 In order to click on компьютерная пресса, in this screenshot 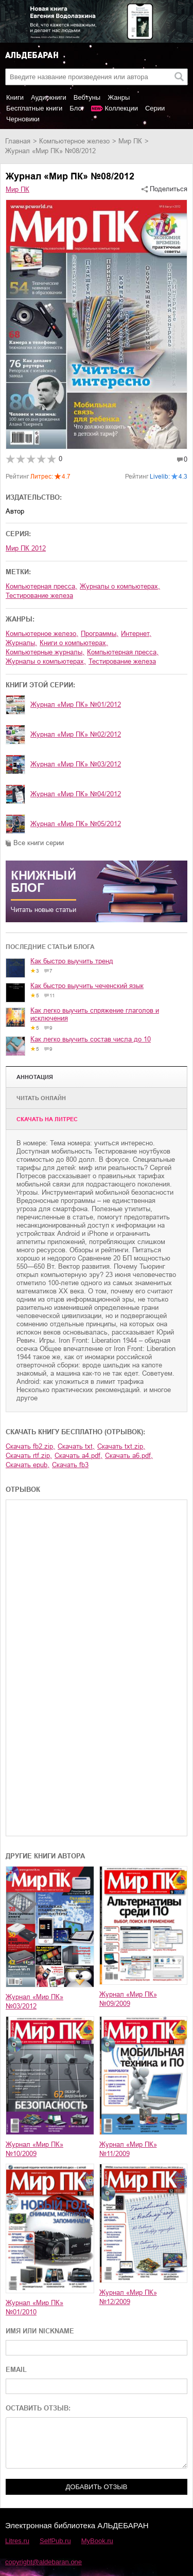, I will do `click(41, 586)`.